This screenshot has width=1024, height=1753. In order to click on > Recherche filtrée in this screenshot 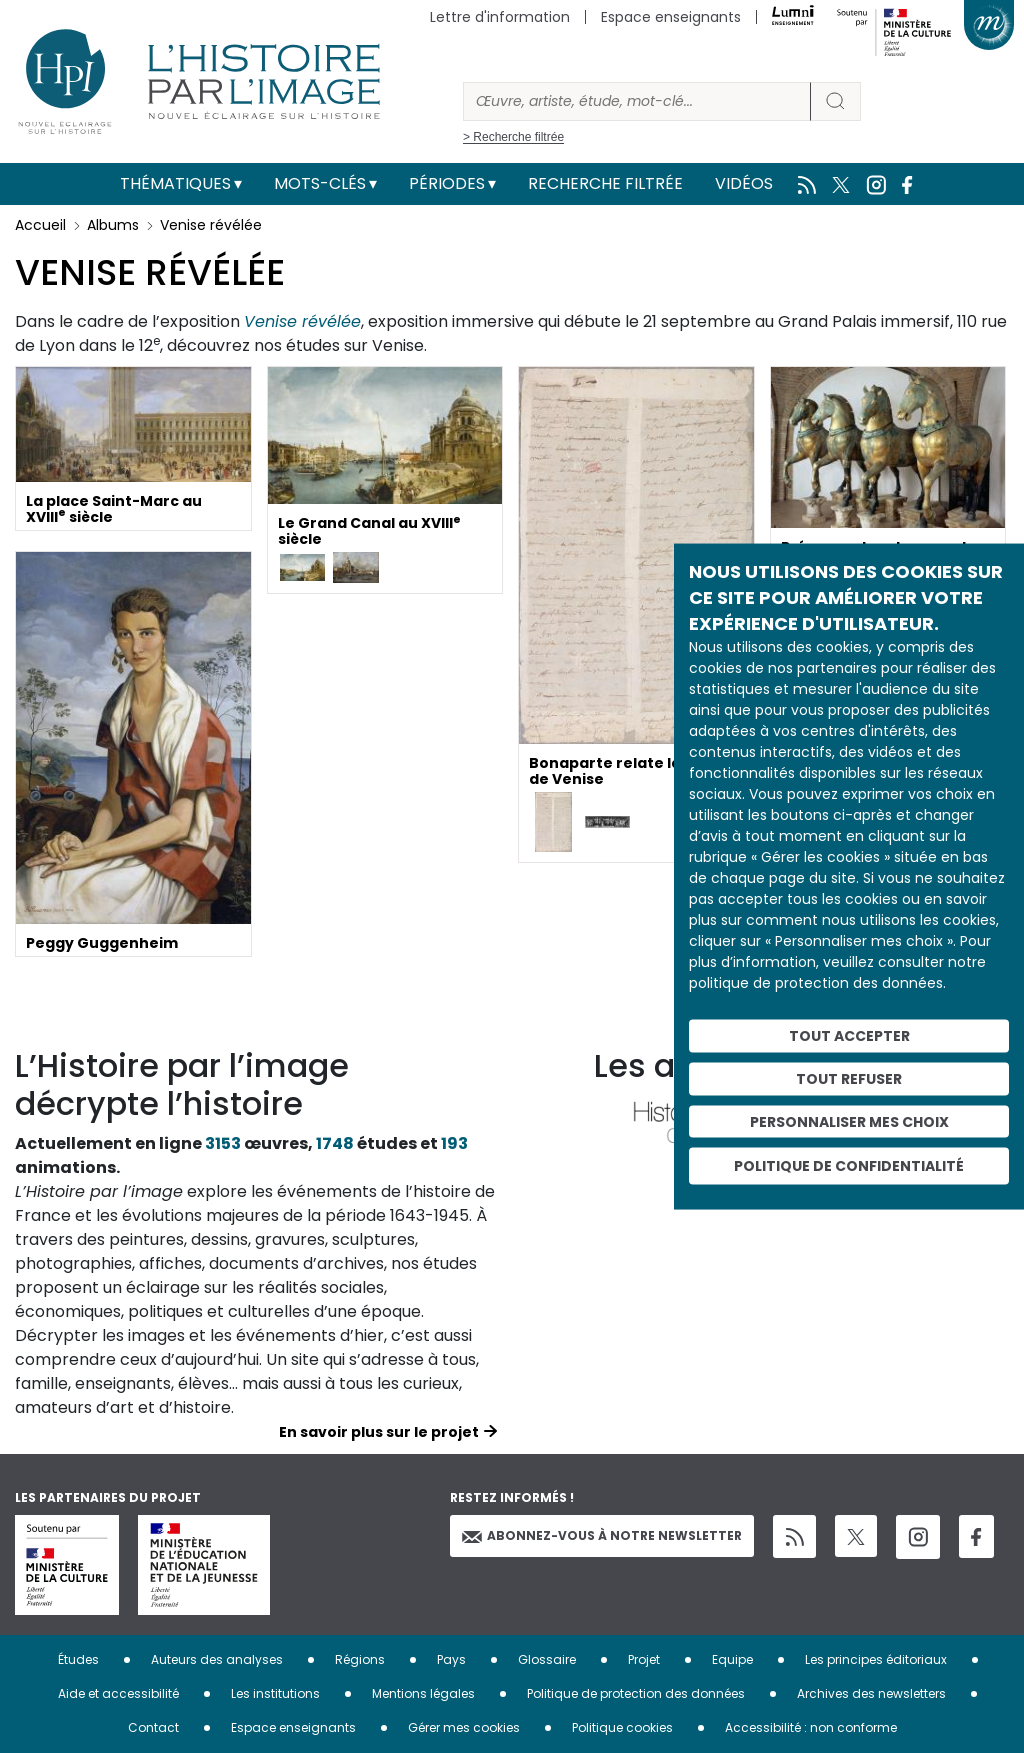, I will do `click(513, 137)`.